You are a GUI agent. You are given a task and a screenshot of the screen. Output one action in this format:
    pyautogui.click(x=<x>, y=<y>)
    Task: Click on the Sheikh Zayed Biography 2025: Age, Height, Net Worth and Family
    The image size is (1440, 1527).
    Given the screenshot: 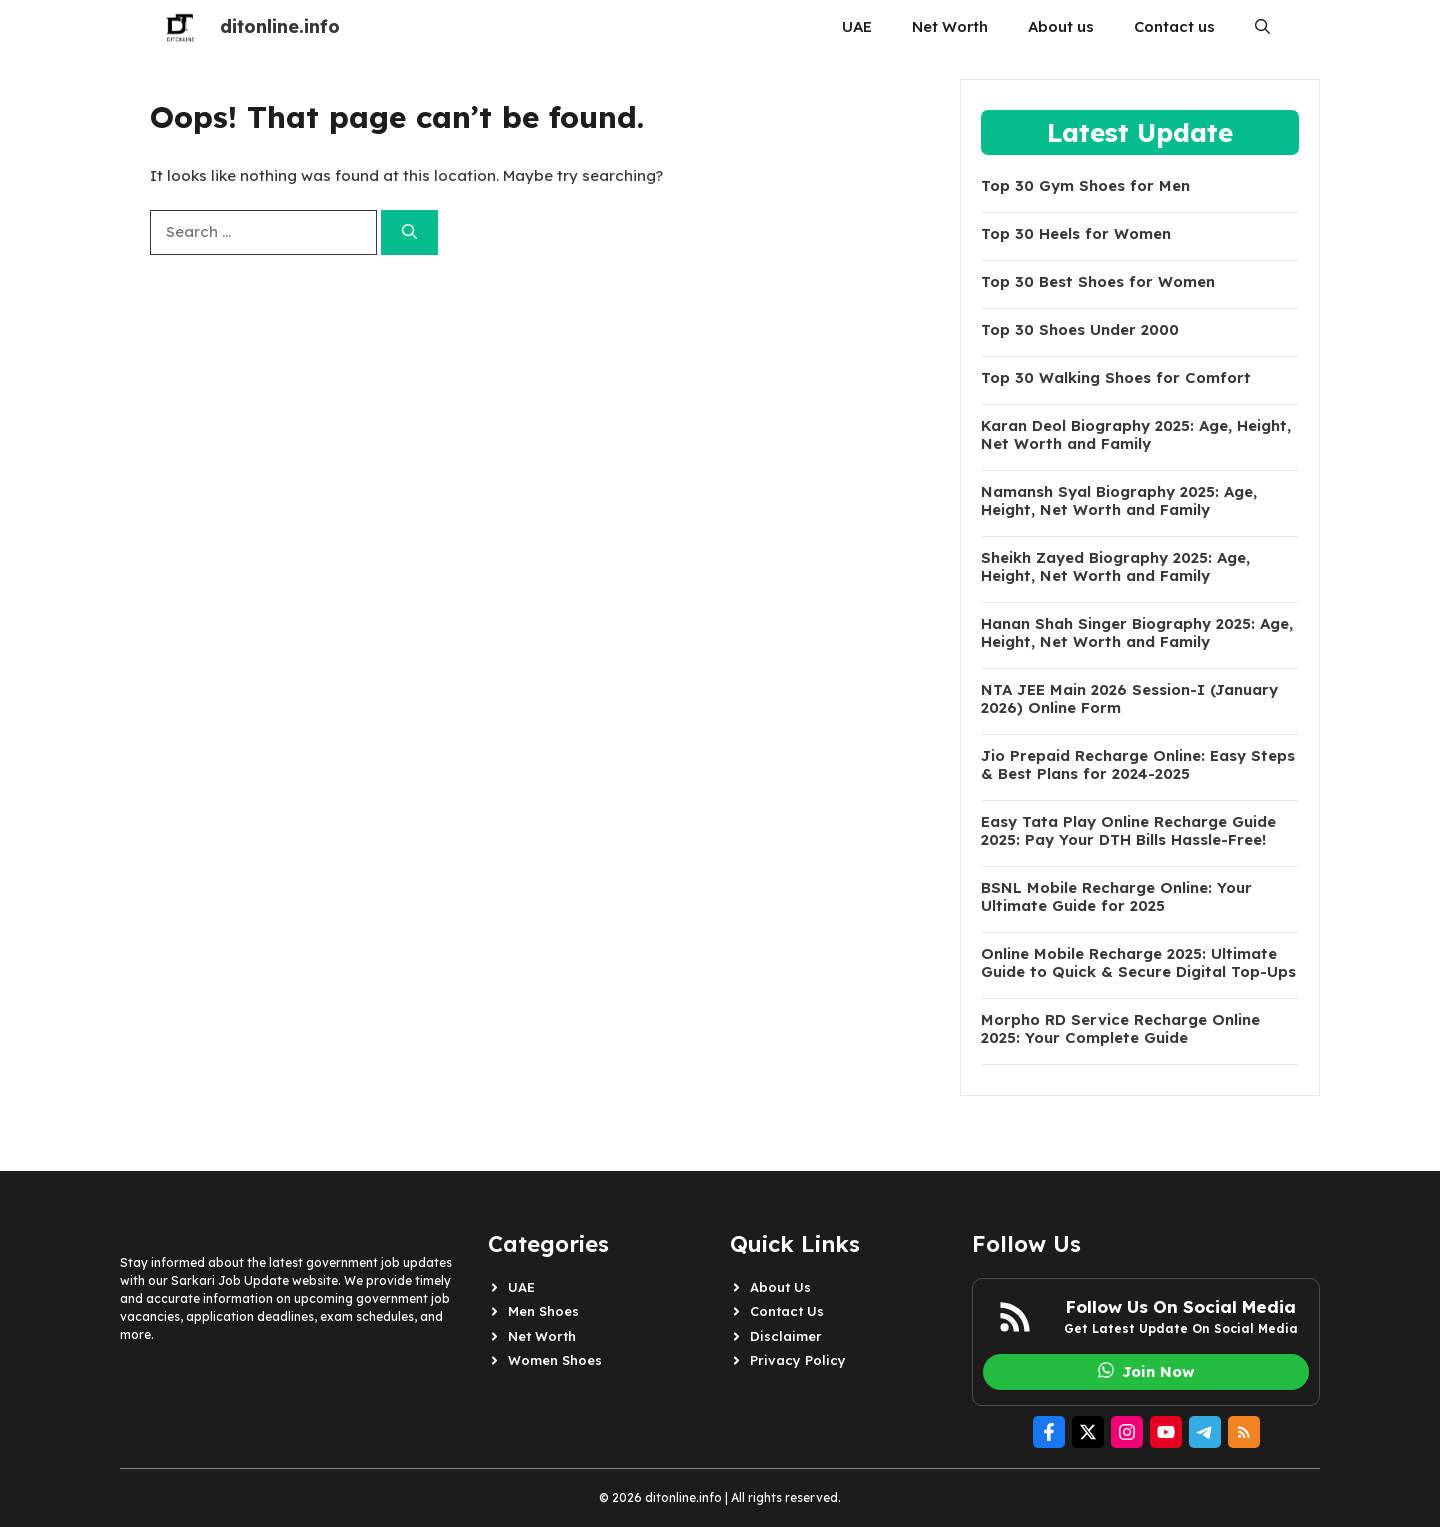 What is the action you would take?
    pyautogui.click(x=1115, y=567)
    